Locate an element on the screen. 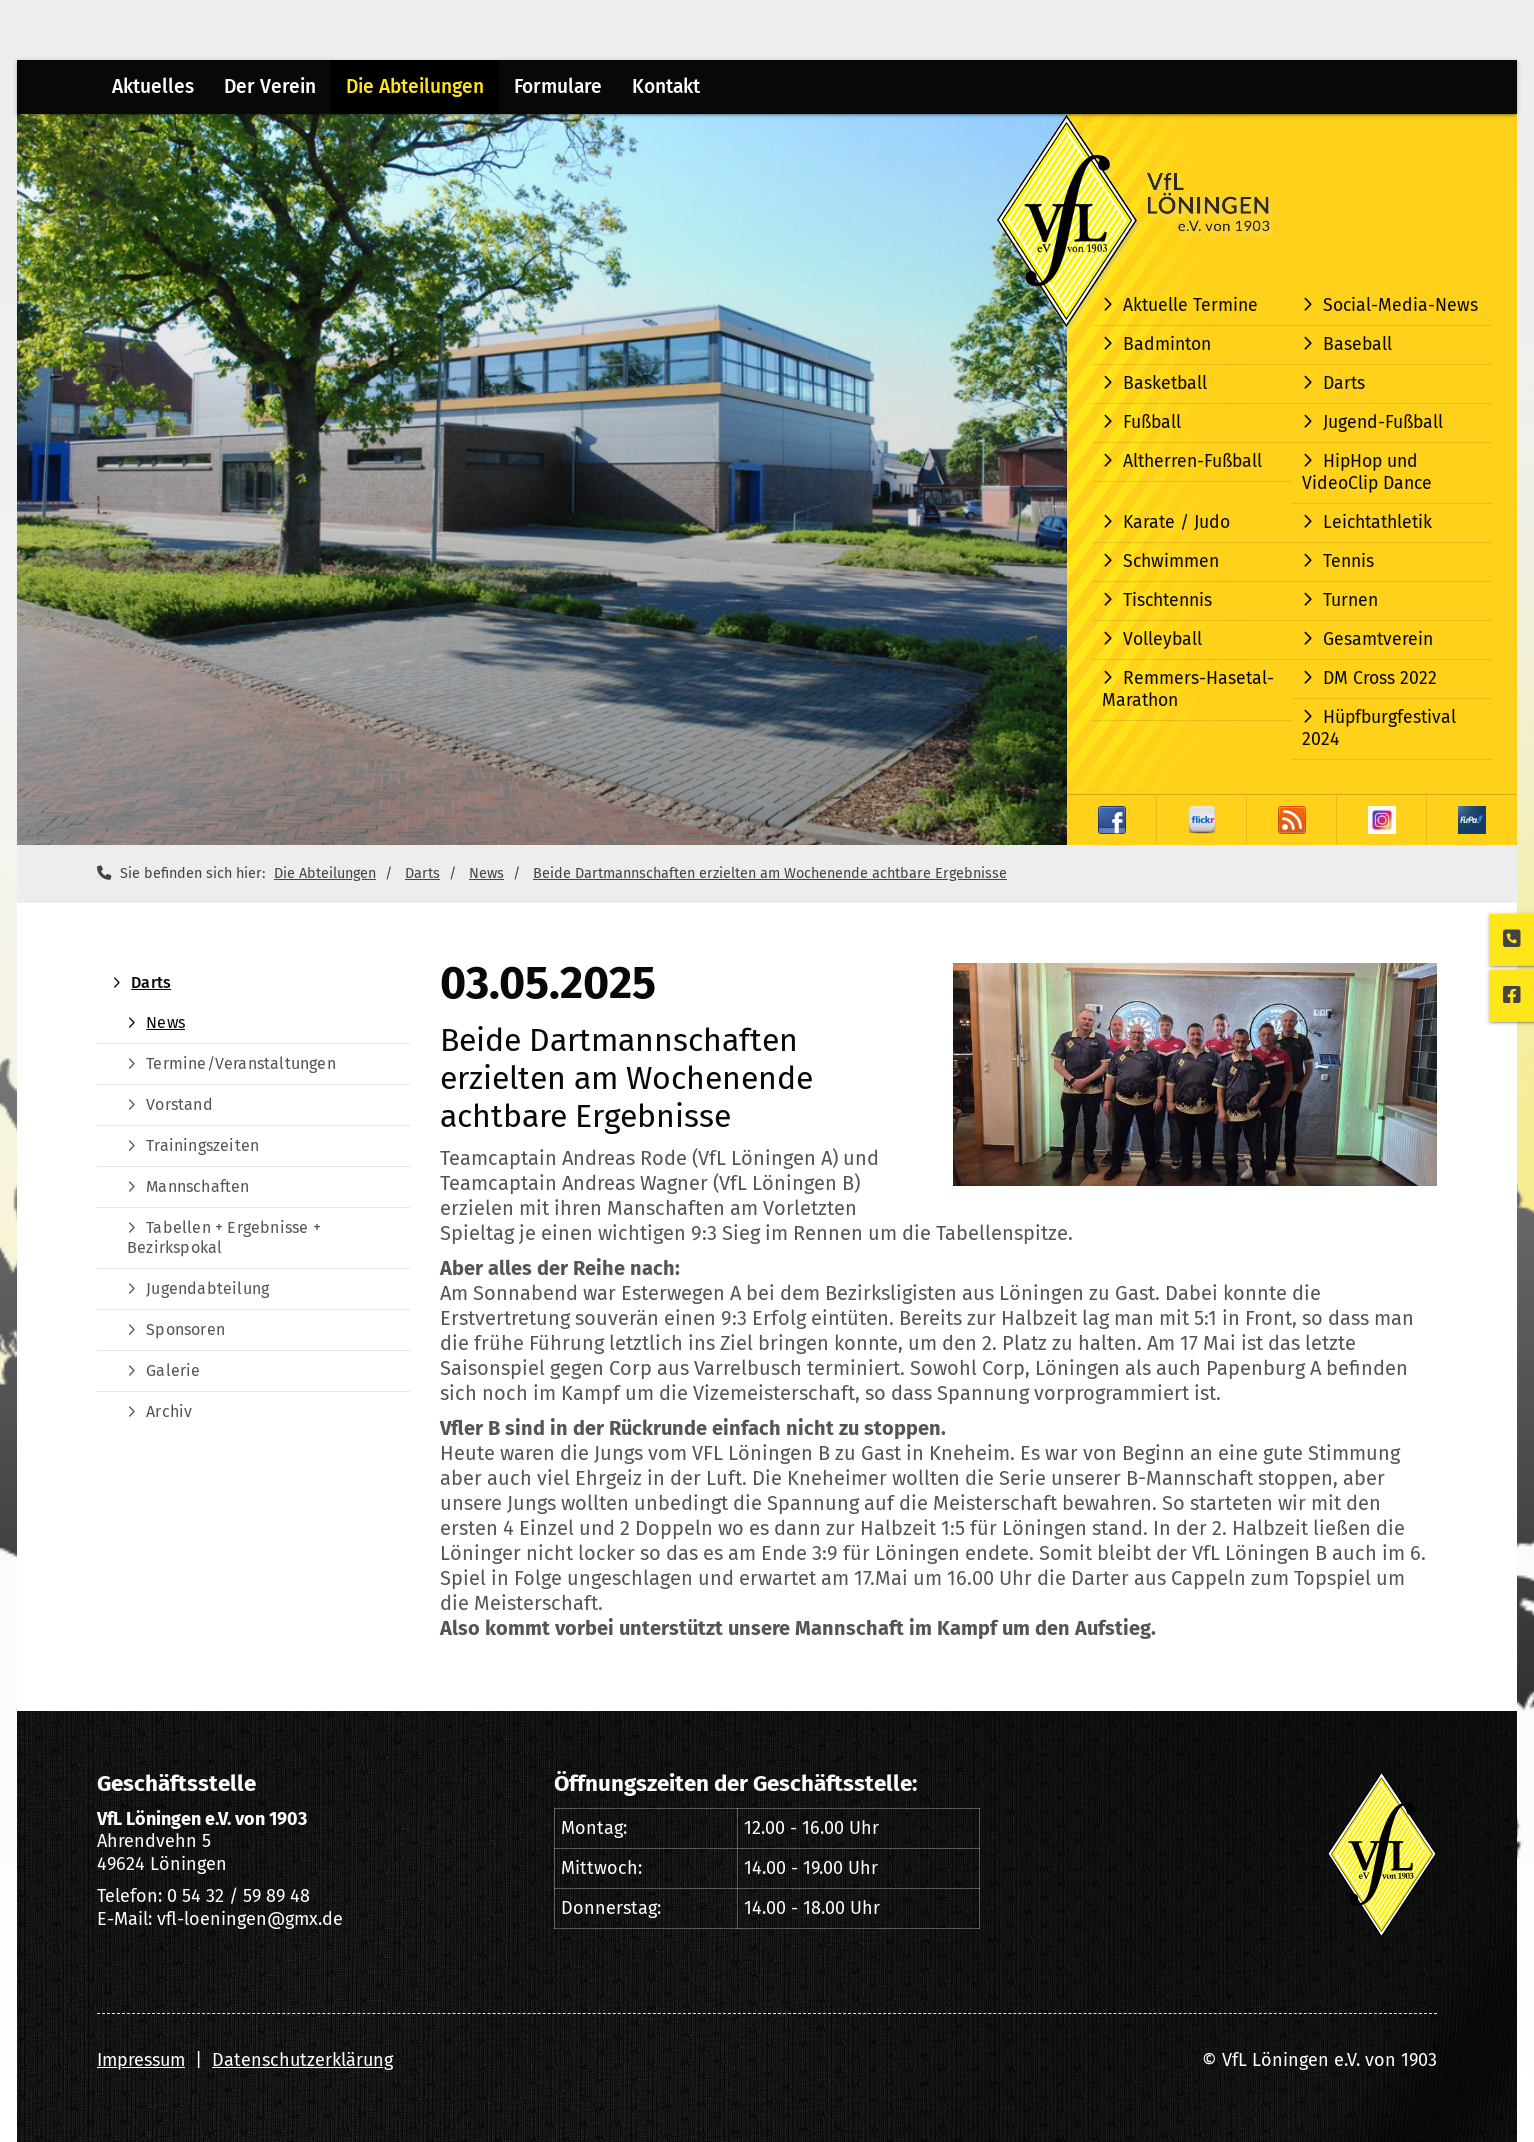 This screenshot has width=1534, height=2142. Termine/Veranstaltungen is located at coordinates (241, 1063).